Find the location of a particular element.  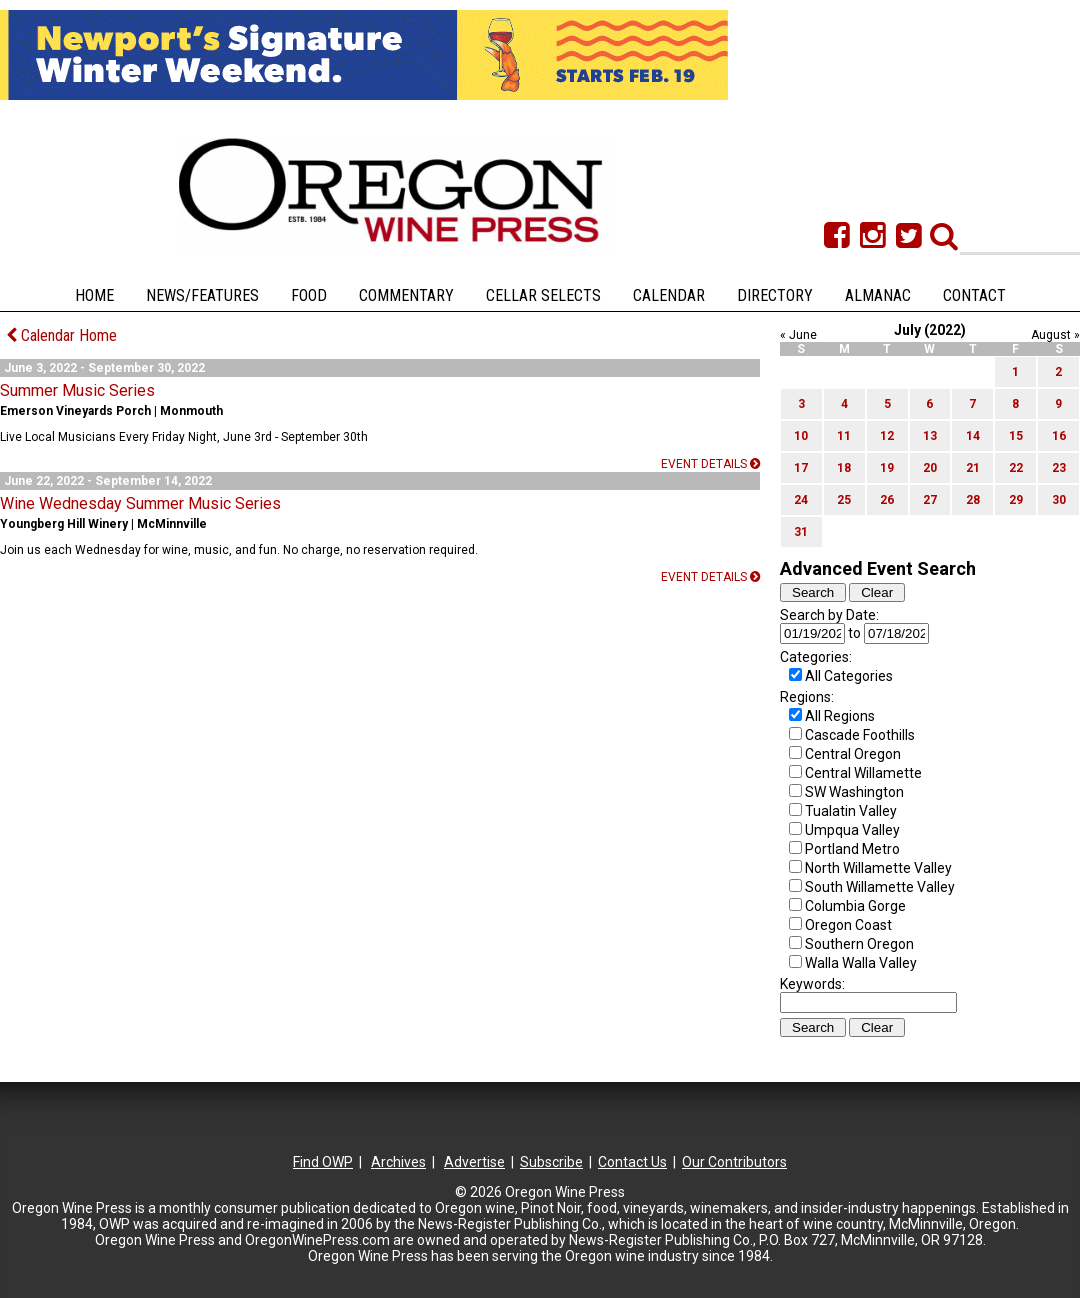

Directory is located at coordinates (775, 295).